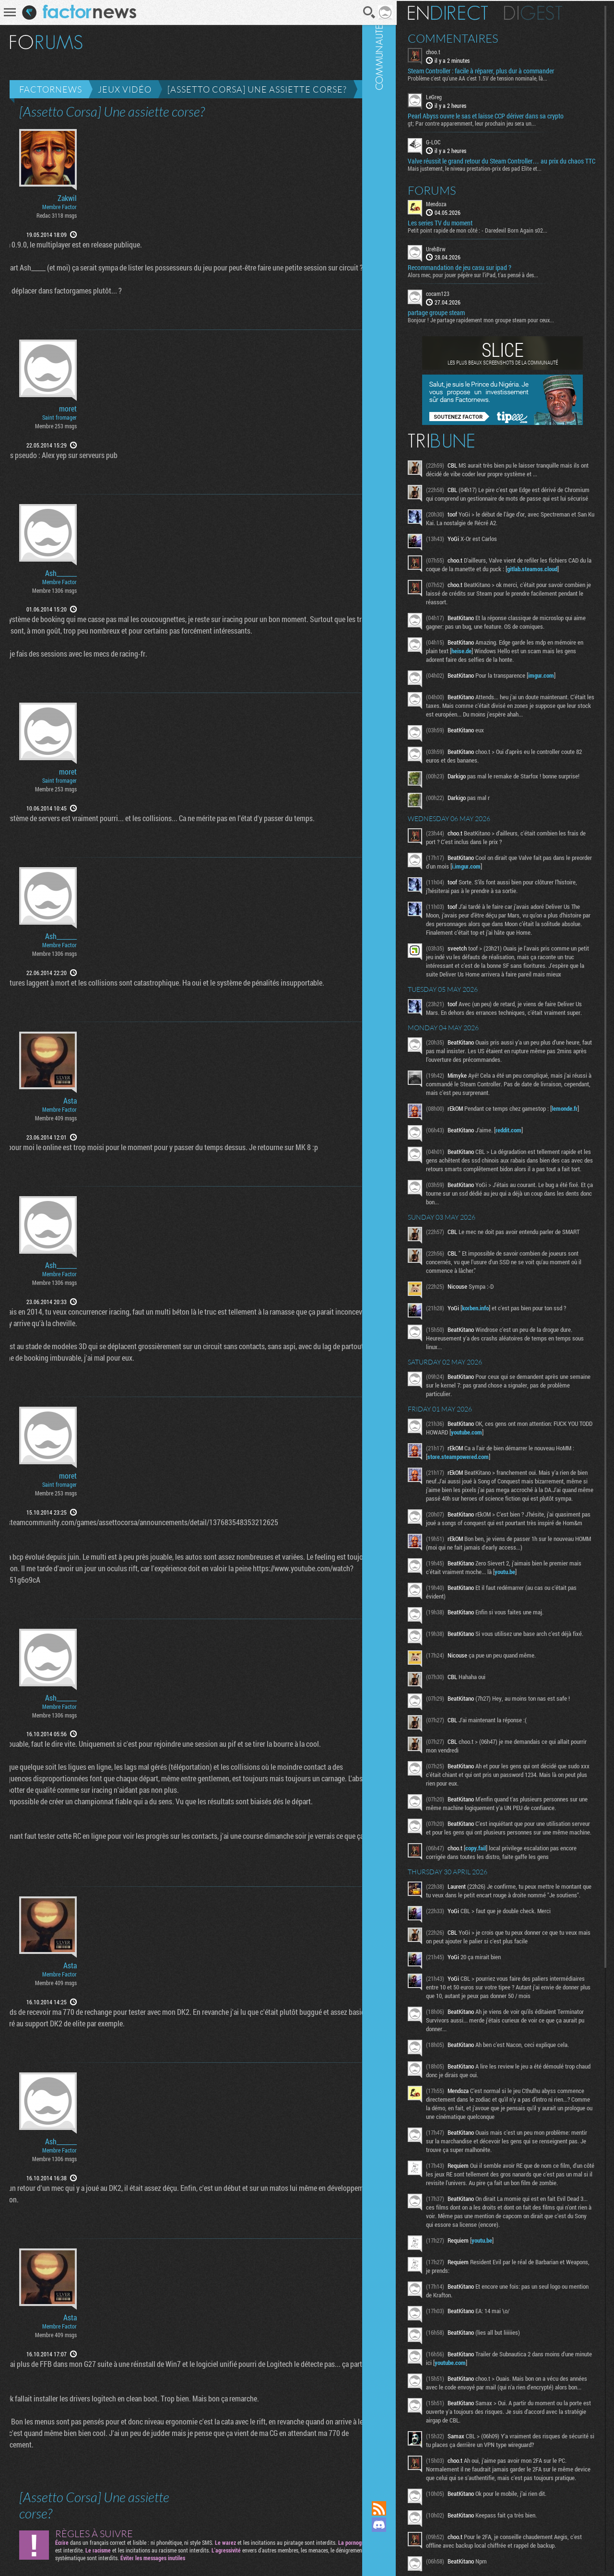 The image size is (614, 2576). What do you see at coordinates (481, 274) in the screenshot?
I see `Recommandation de jeu casu sur ipad ?` at bounding box center [481, 274].